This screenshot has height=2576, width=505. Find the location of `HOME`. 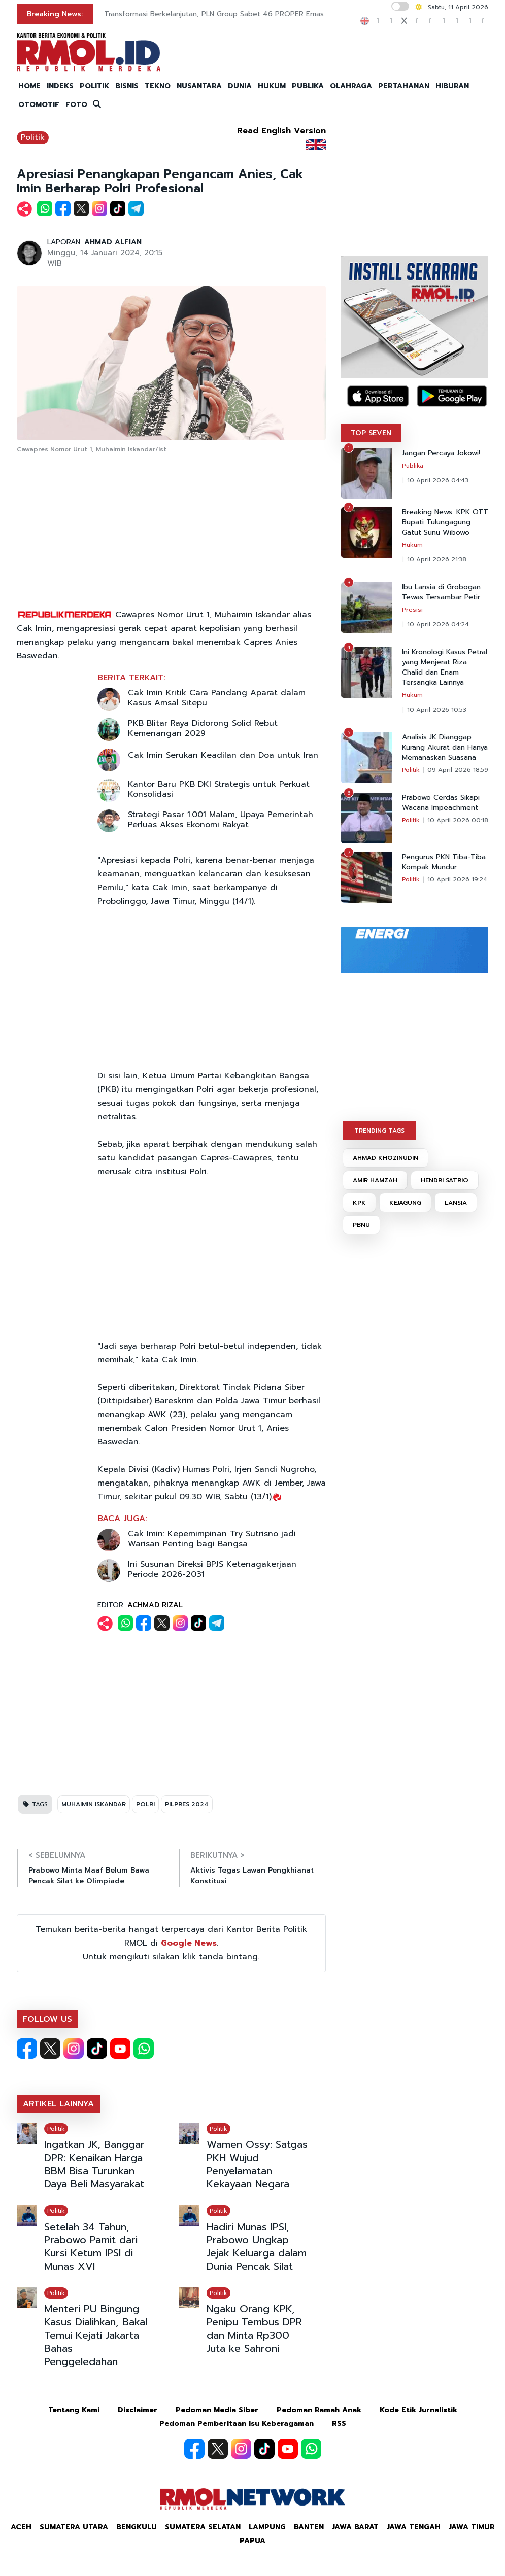

HOME is located at coordinates (29, 86).